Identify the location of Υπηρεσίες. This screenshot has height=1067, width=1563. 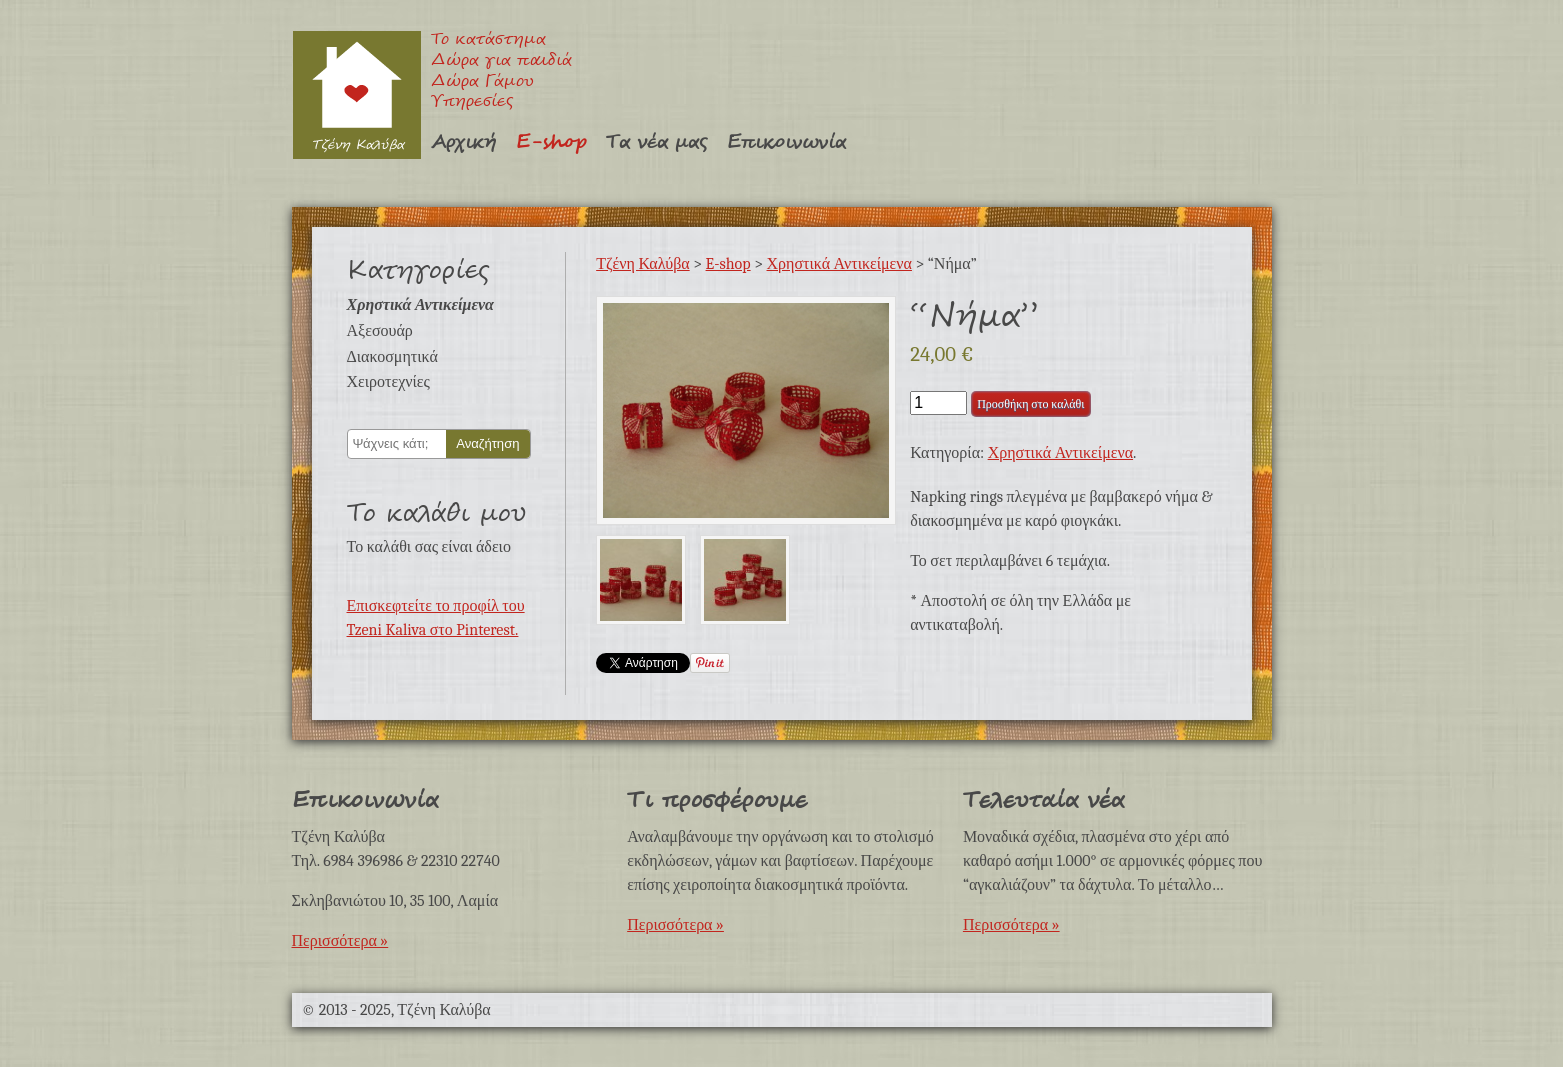
(472, 102).